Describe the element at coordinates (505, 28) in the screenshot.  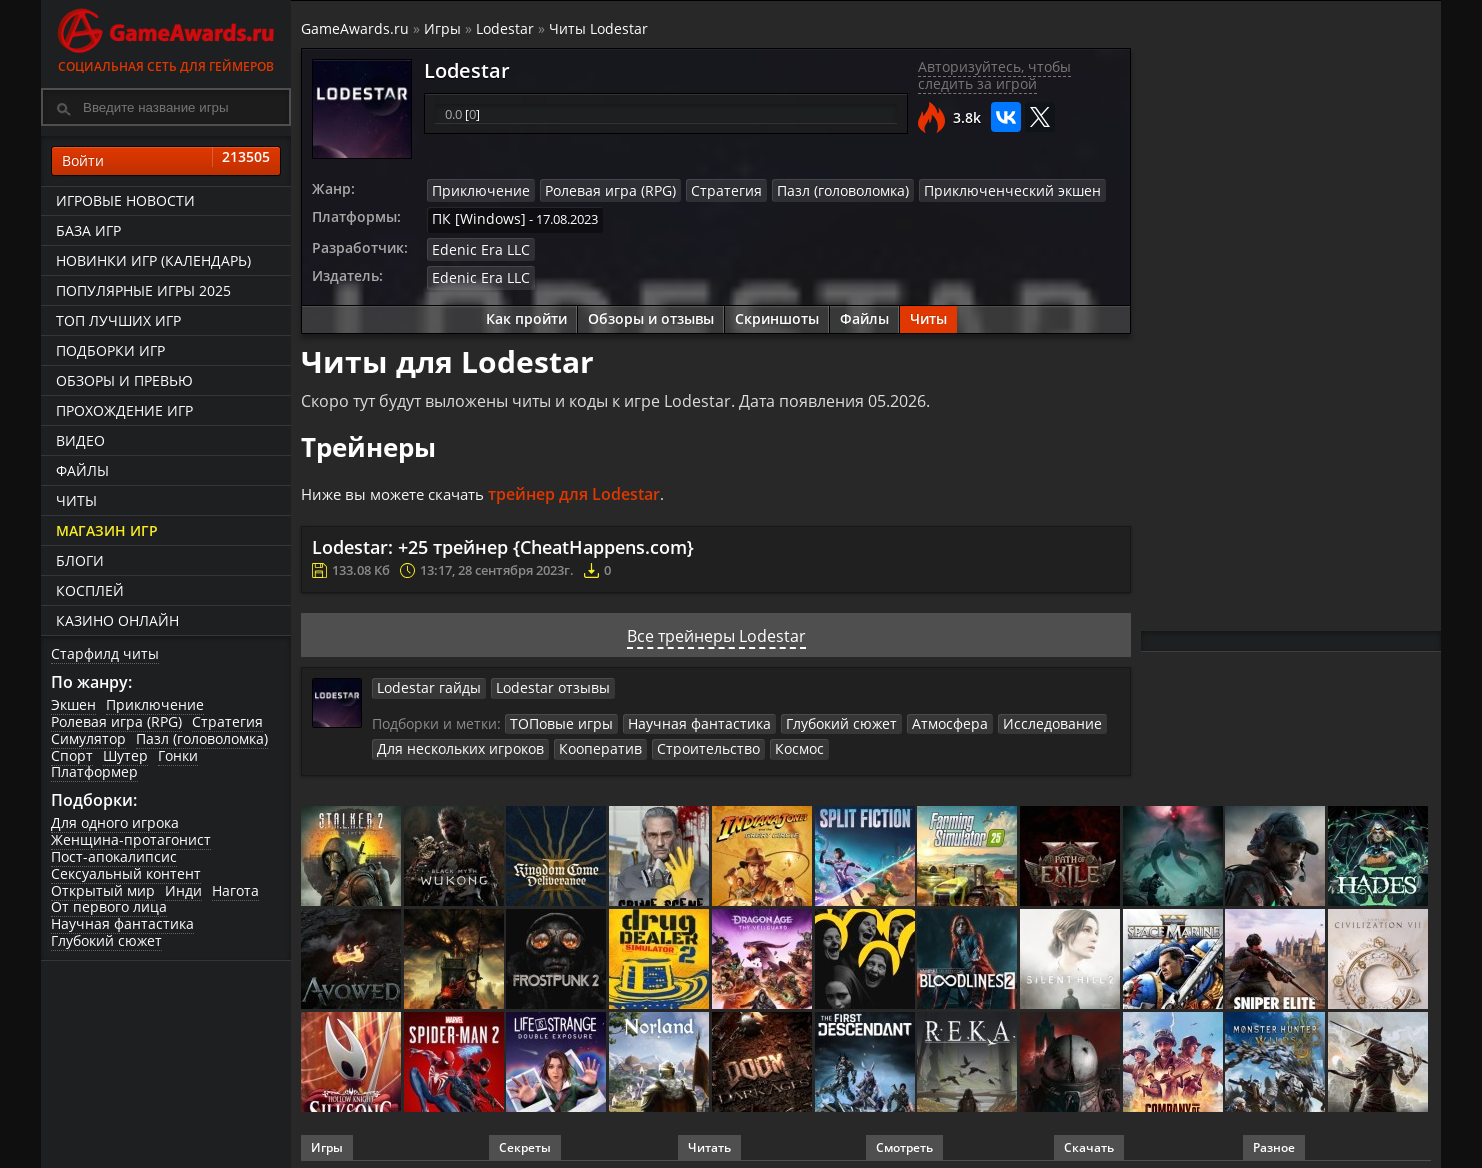
I see `Lodestar` at that location.